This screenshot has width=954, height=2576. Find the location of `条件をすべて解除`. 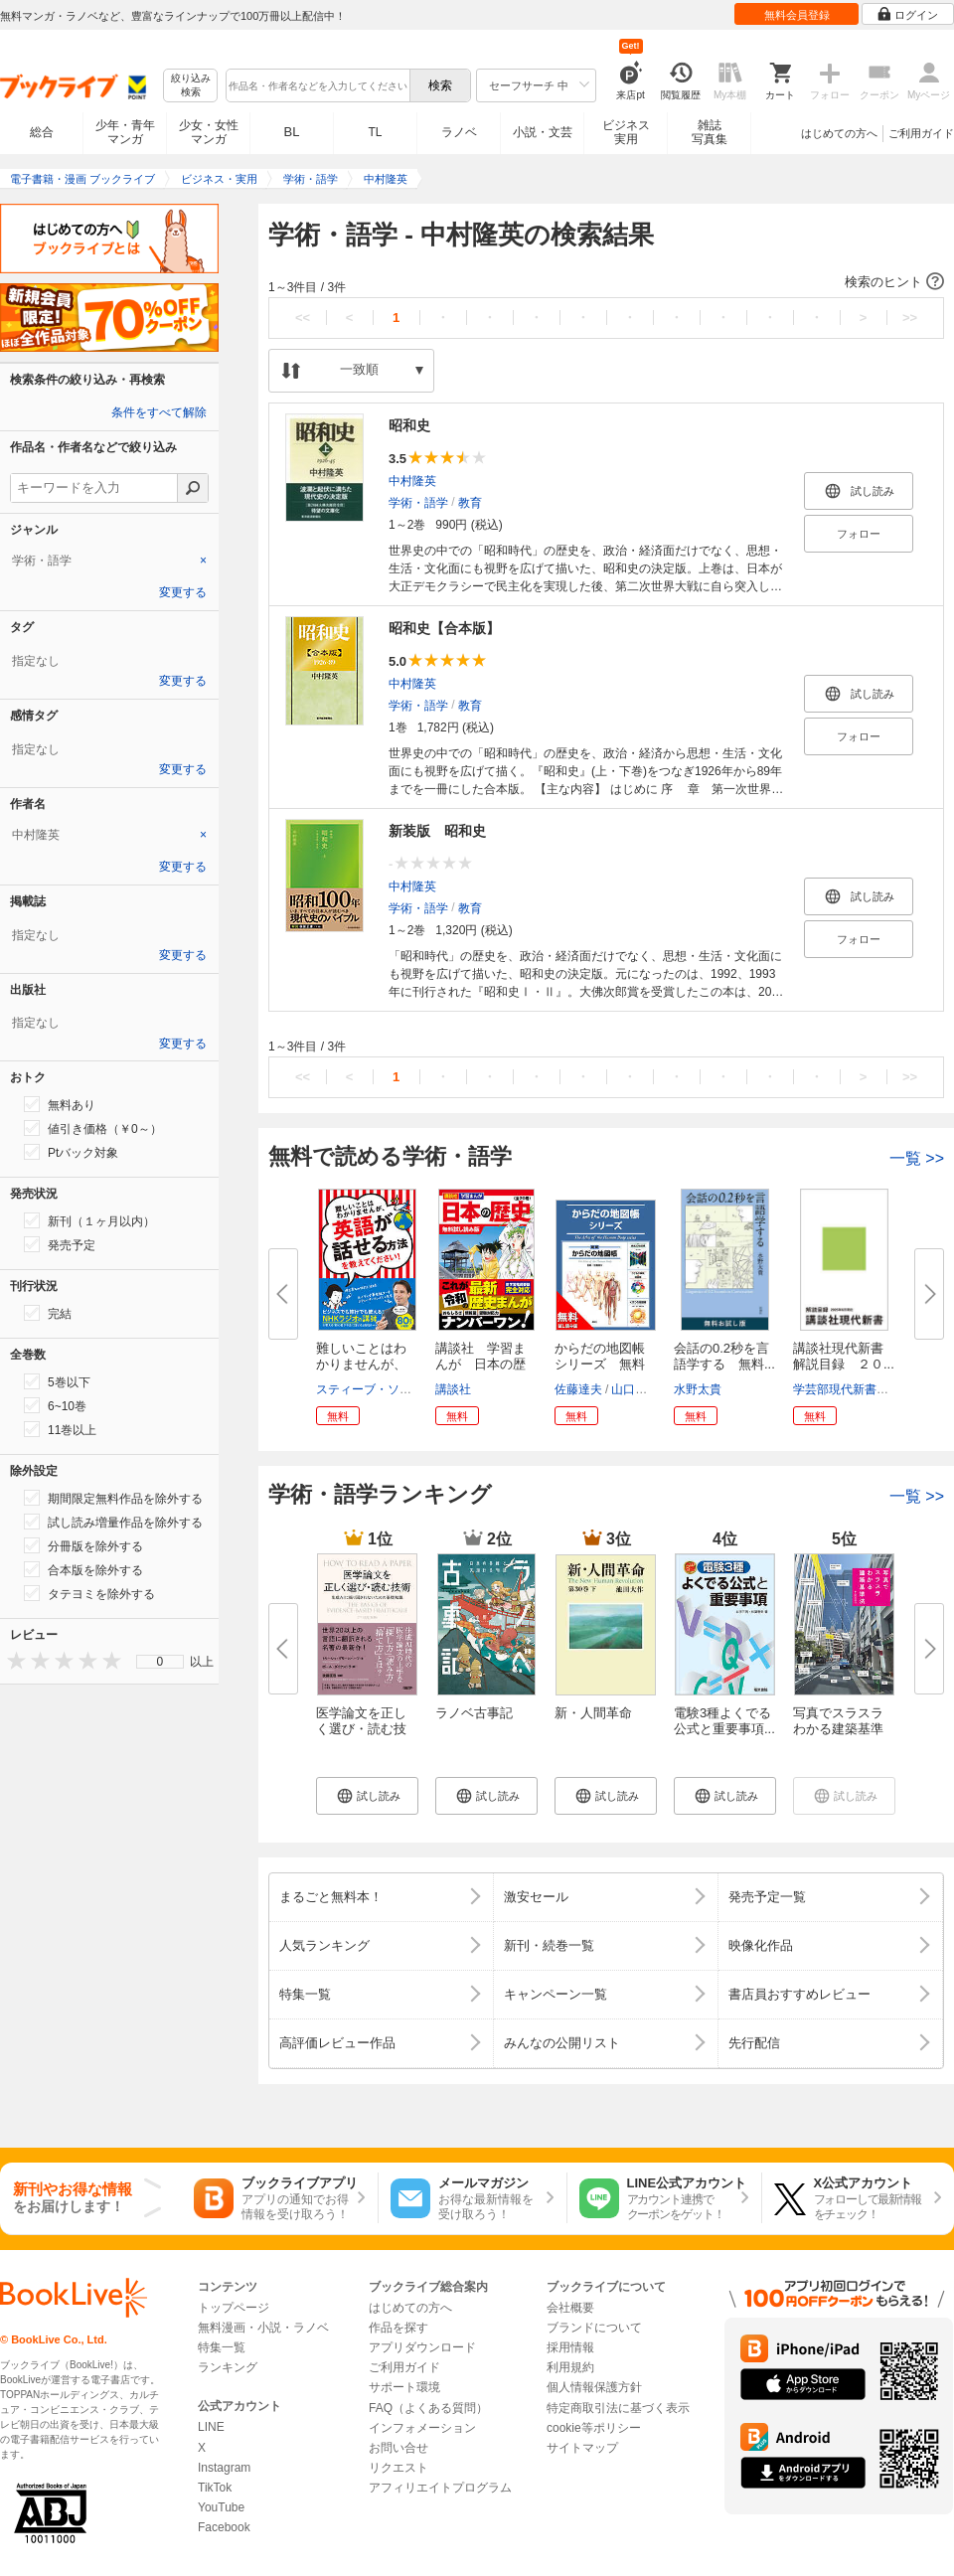

条件をすべて解除 is located at coordinates (159, 412).